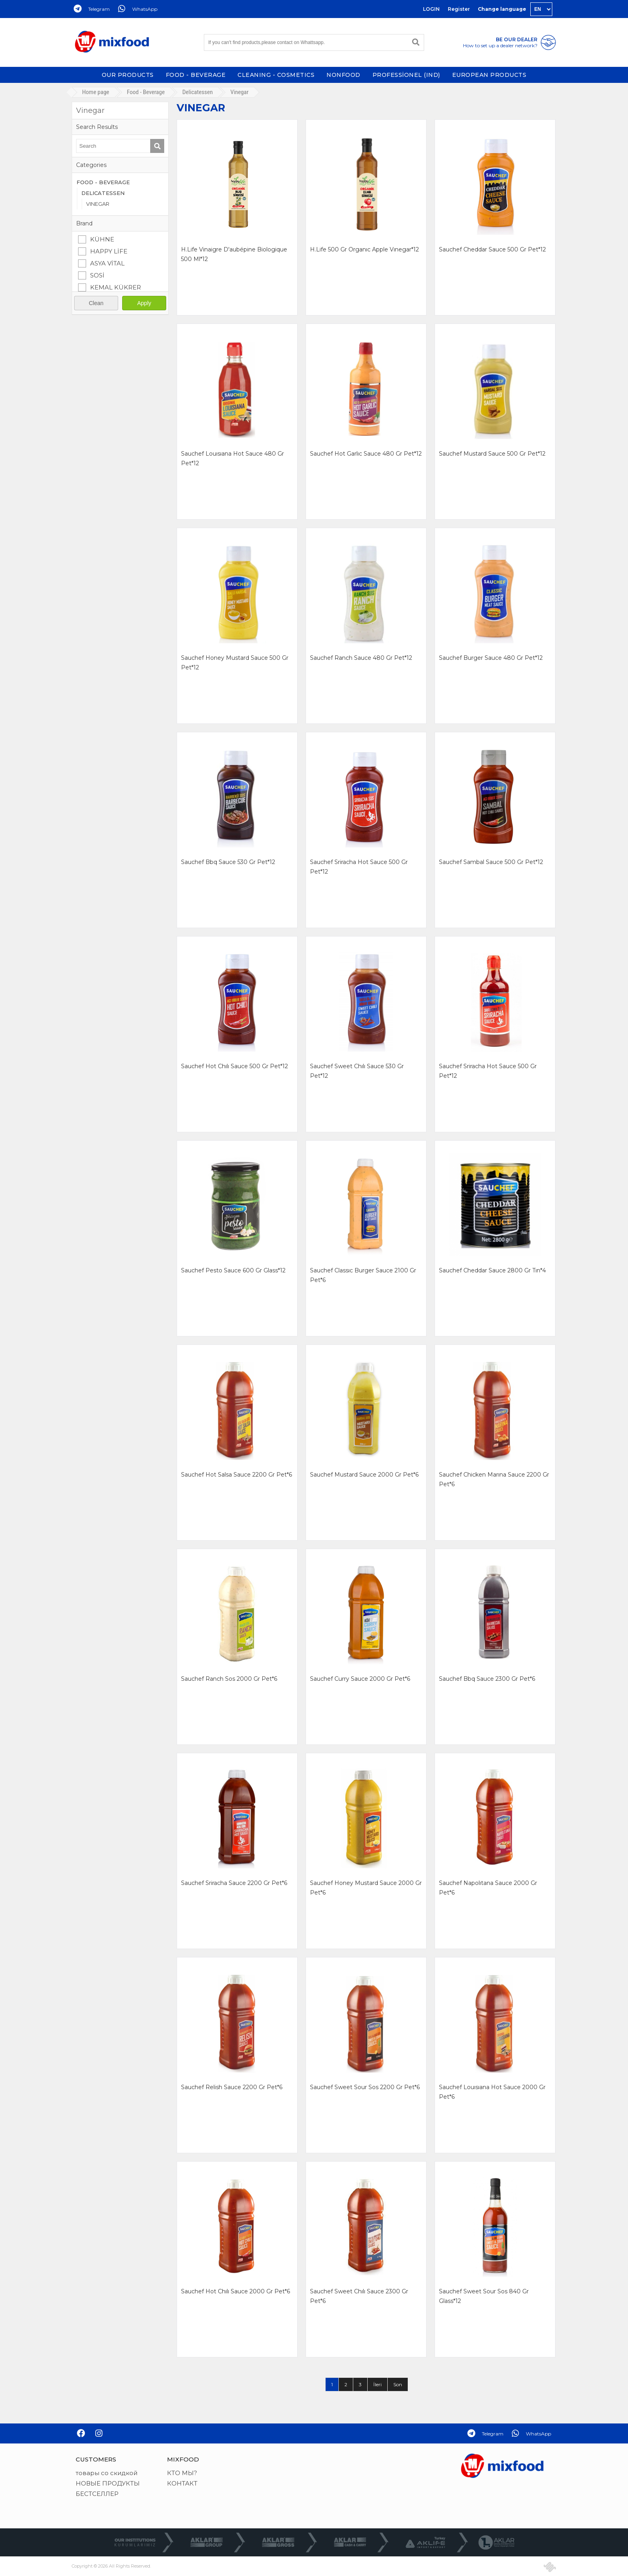 The width and height of the screenshot is (628, 2576). Describe the element at coordinates (236, 1474) in the screenshot. I see `sauchef hot salsa sauce 2200 gr pet*6` at that location.